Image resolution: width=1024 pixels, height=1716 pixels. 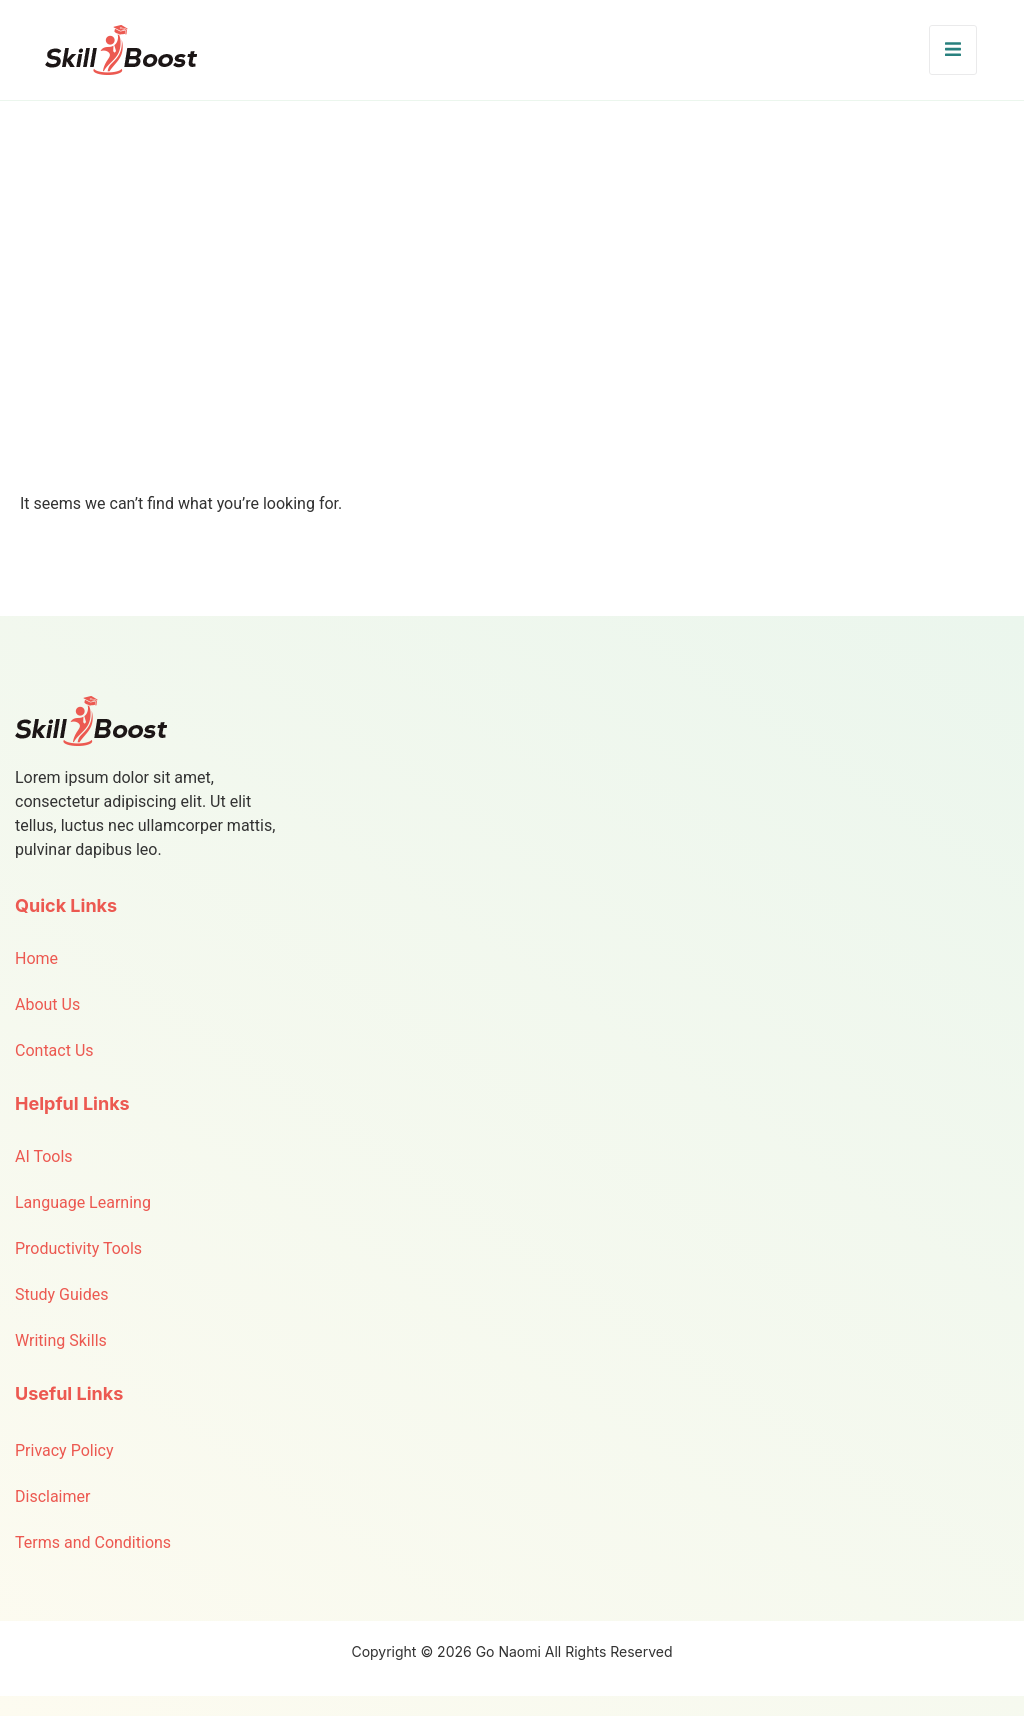 I want to click on Disclaimer, so click(x=52, y=1496).